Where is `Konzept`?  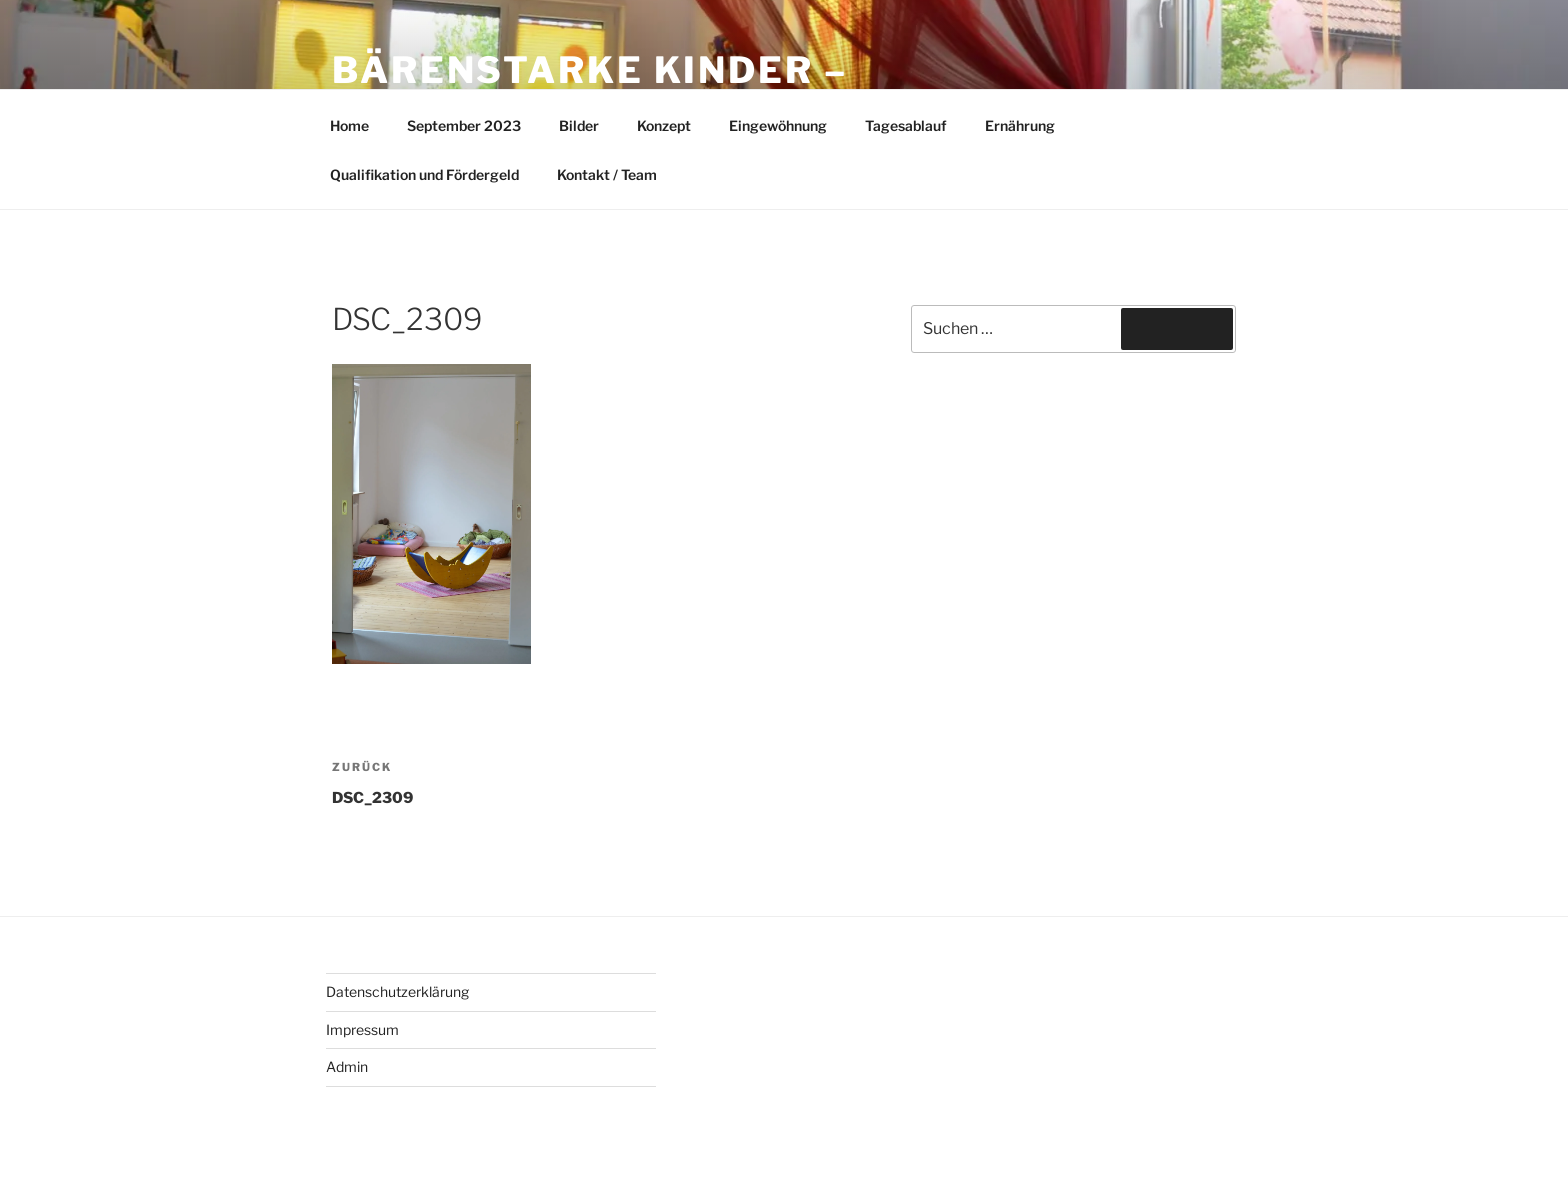
Konzept is located at coordinates (664, 125).